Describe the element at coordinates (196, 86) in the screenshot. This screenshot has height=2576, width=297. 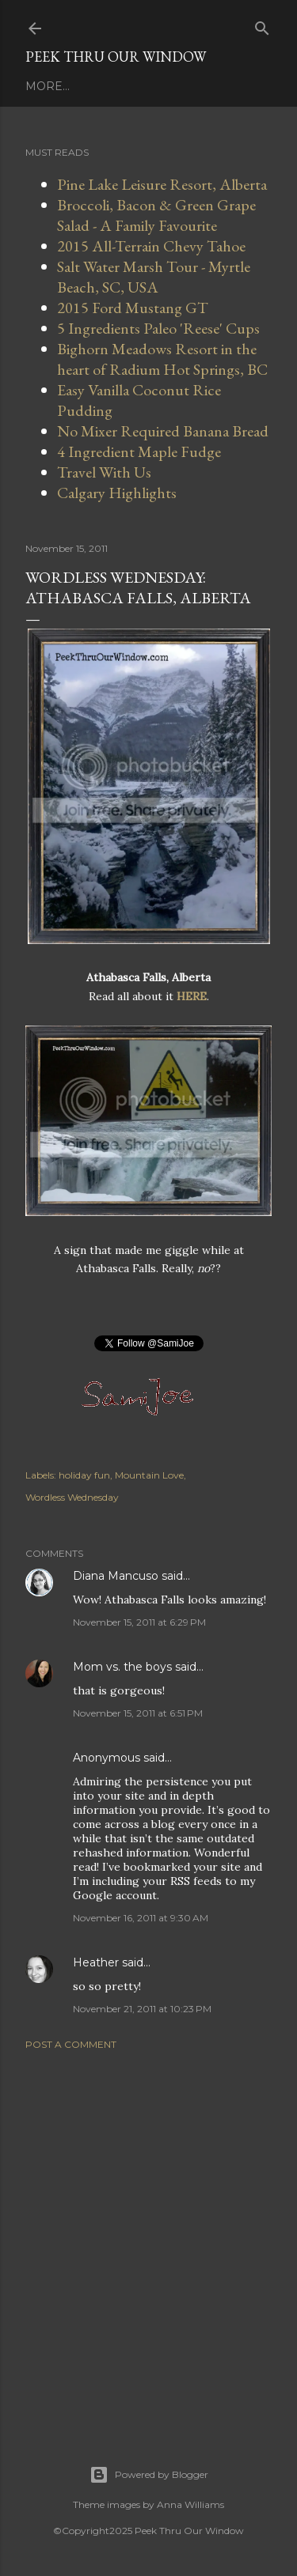
I see `More…` at that location.